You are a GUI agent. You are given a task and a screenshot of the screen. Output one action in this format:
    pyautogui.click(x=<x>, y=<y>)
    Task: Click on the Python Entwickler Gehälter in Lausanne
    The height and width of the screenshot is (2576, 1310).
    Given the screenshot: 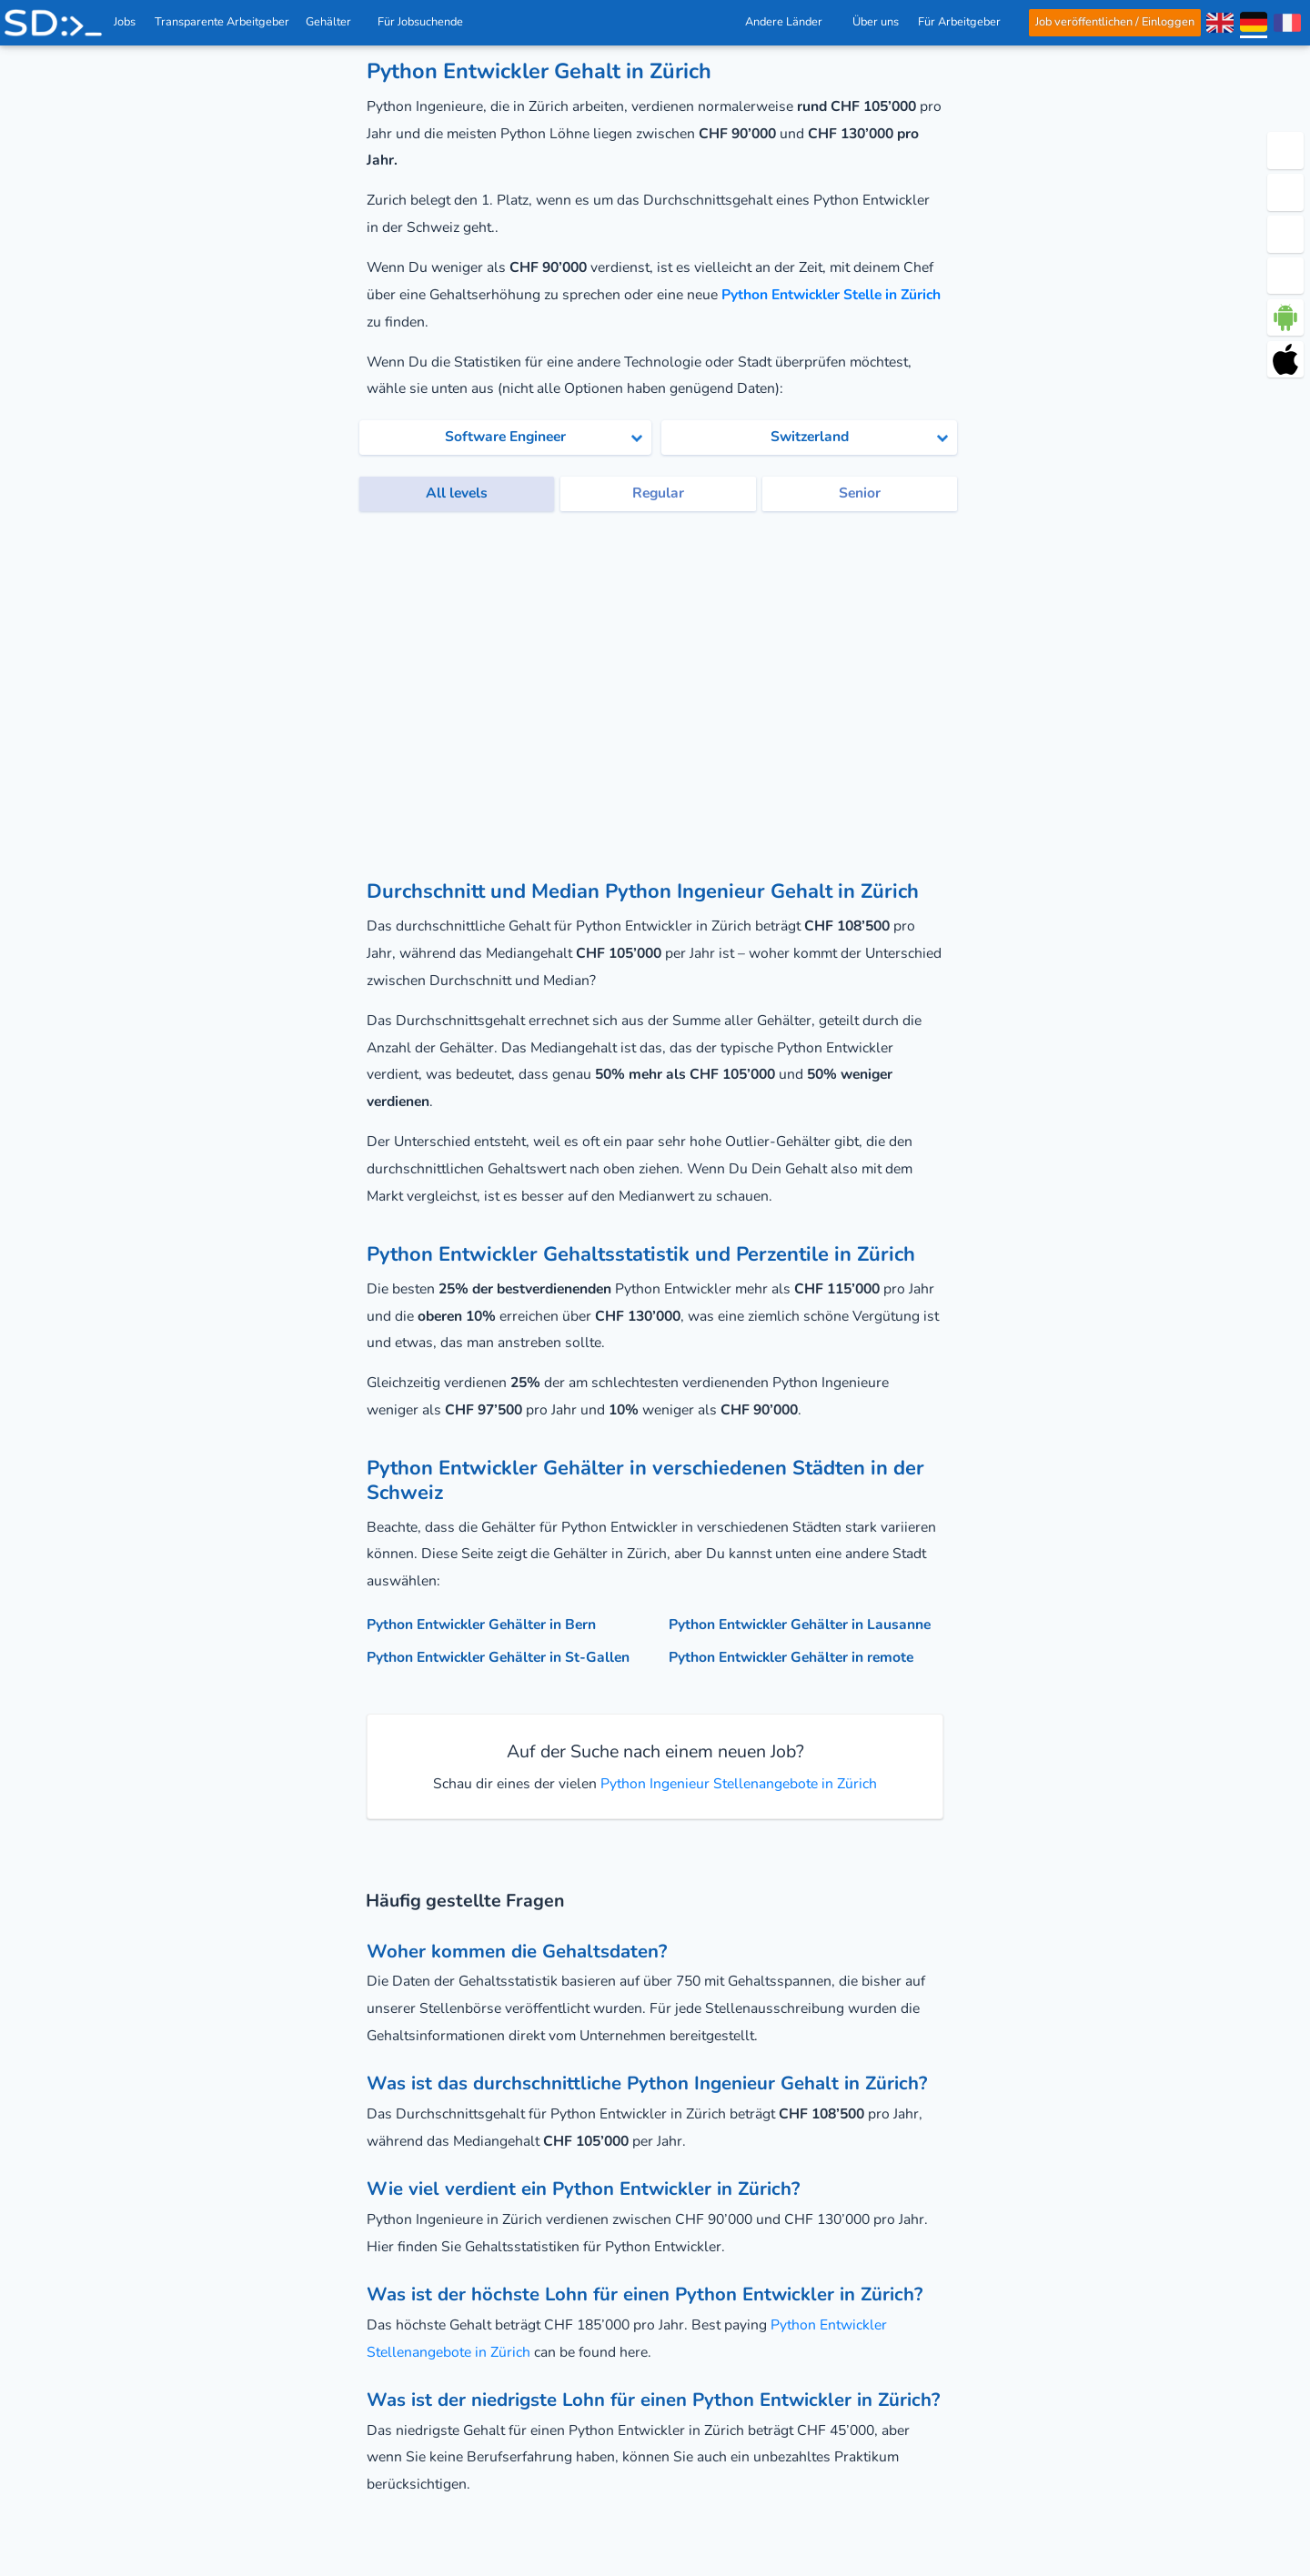 What is the action you would take?
    pyautogui.click(x=800, y=1625)
    